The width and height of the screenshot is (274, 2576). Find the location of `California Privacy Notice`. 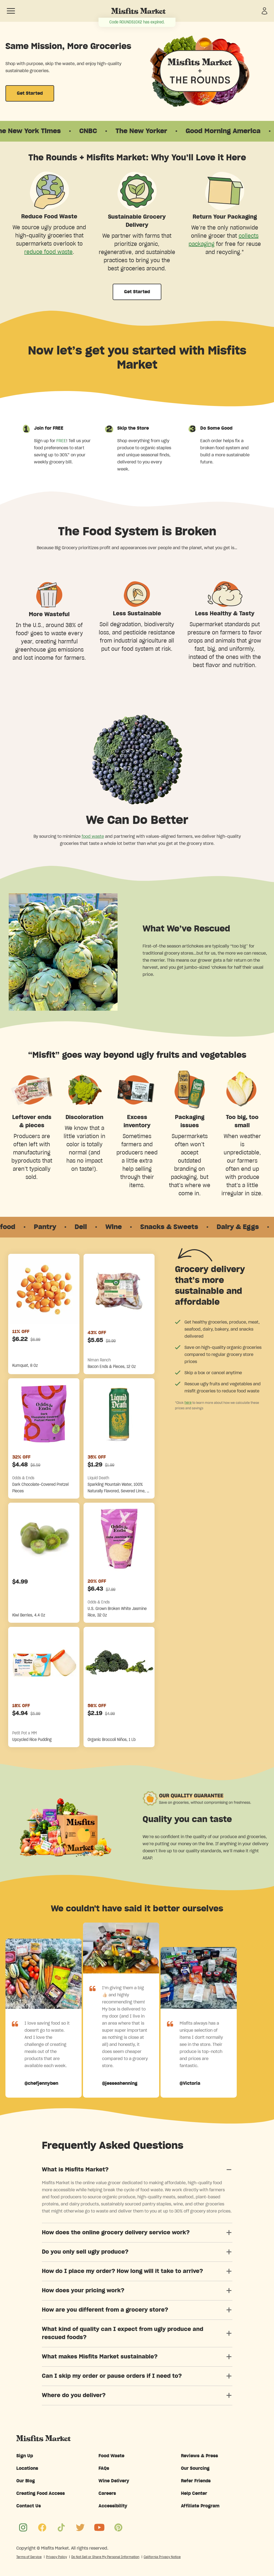

California Privacy Notice is located at coordinates (162, 2557).